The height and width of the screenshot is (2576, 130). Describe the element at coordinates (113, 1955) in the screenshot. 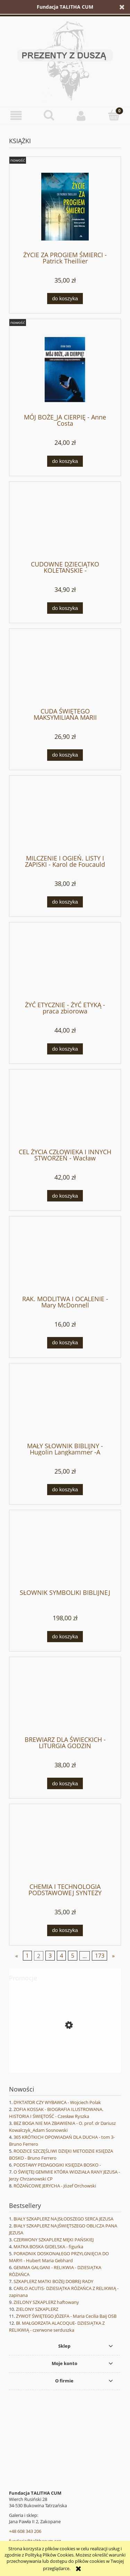

I see `» [Przejdź do następnej strony]` at that location.